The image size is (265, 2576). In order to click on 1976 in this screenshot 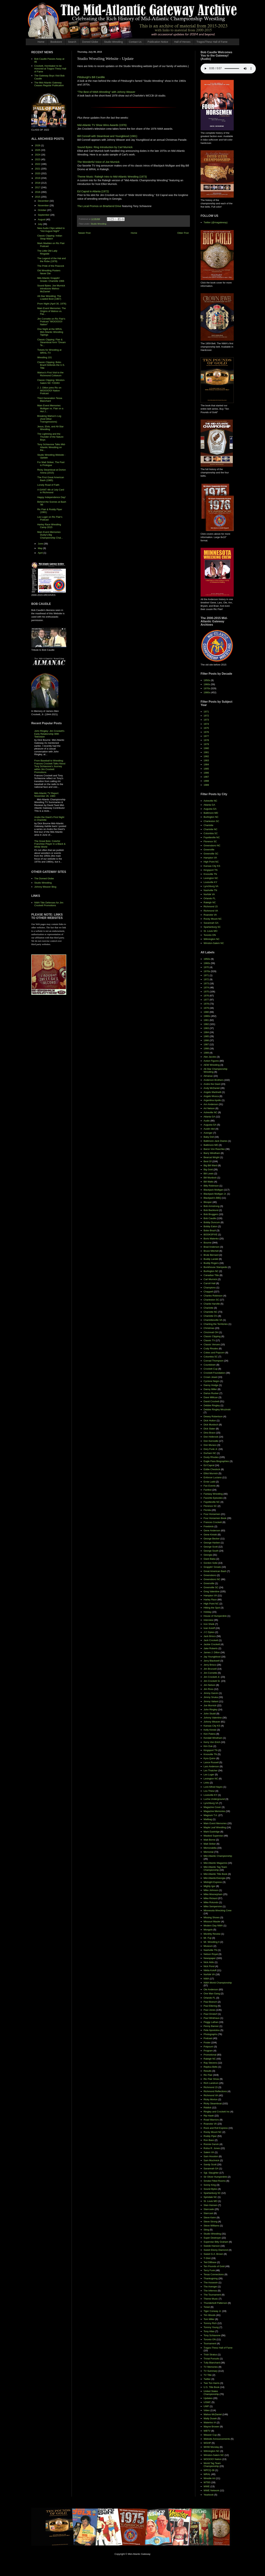, I will do `click(206, 732)`.